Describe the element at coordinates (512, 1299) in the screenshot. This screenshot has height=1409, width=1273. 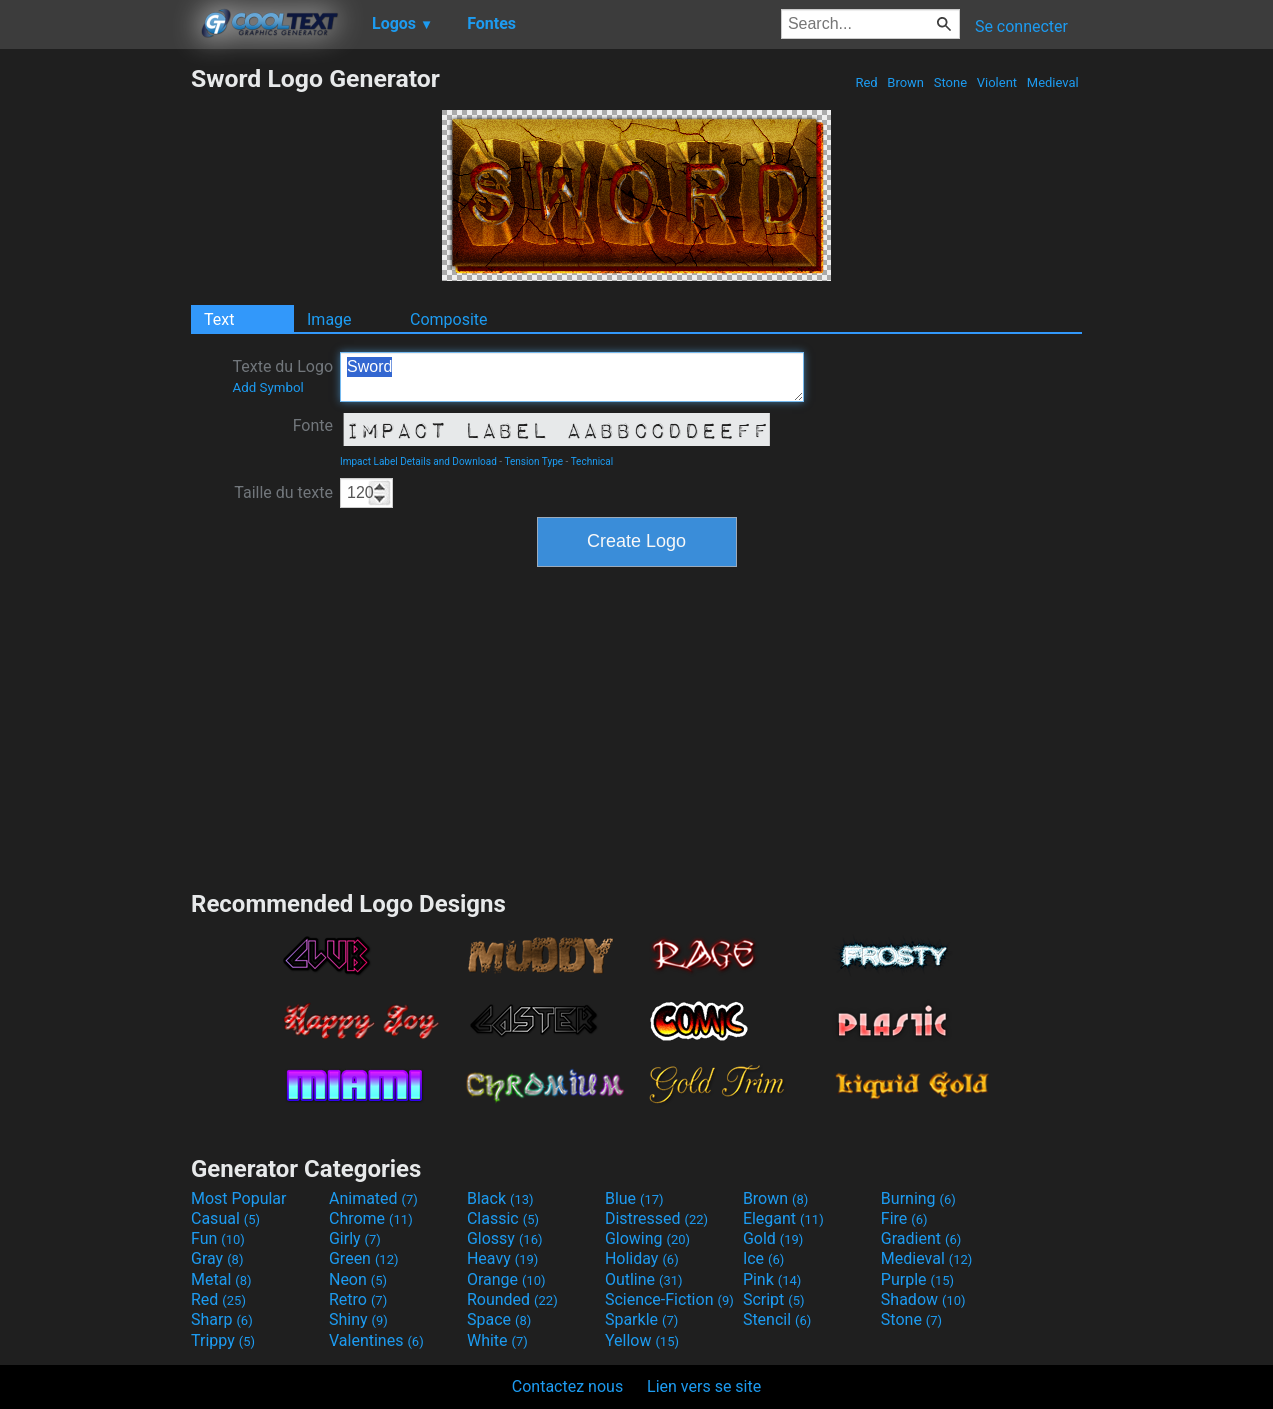
I see `Rounded` at that location.